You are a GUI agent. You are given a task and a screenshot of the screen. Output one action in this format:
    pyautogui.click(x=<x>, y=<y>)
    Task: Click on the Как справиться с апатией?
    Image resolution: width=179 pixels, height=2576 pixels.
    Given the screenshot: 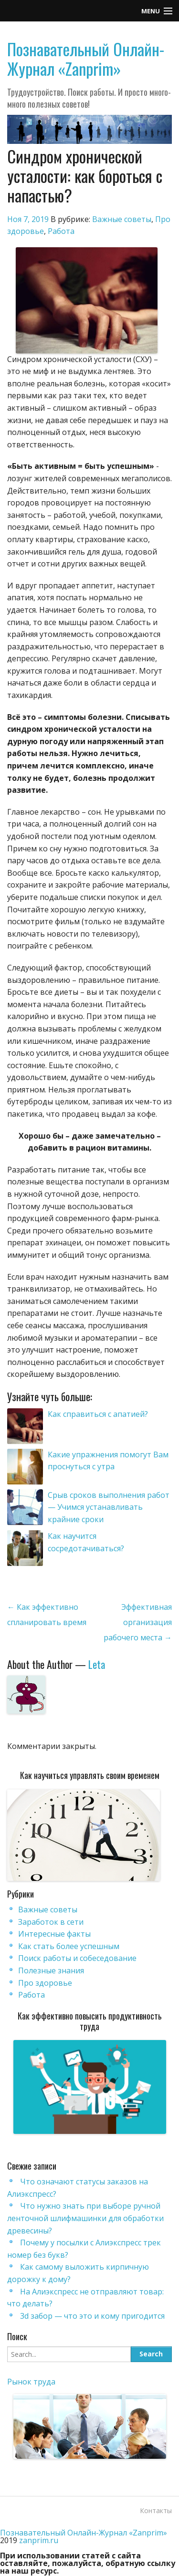 What is the action you would take?
    pyautogui.click(x=98, y=1414)
    